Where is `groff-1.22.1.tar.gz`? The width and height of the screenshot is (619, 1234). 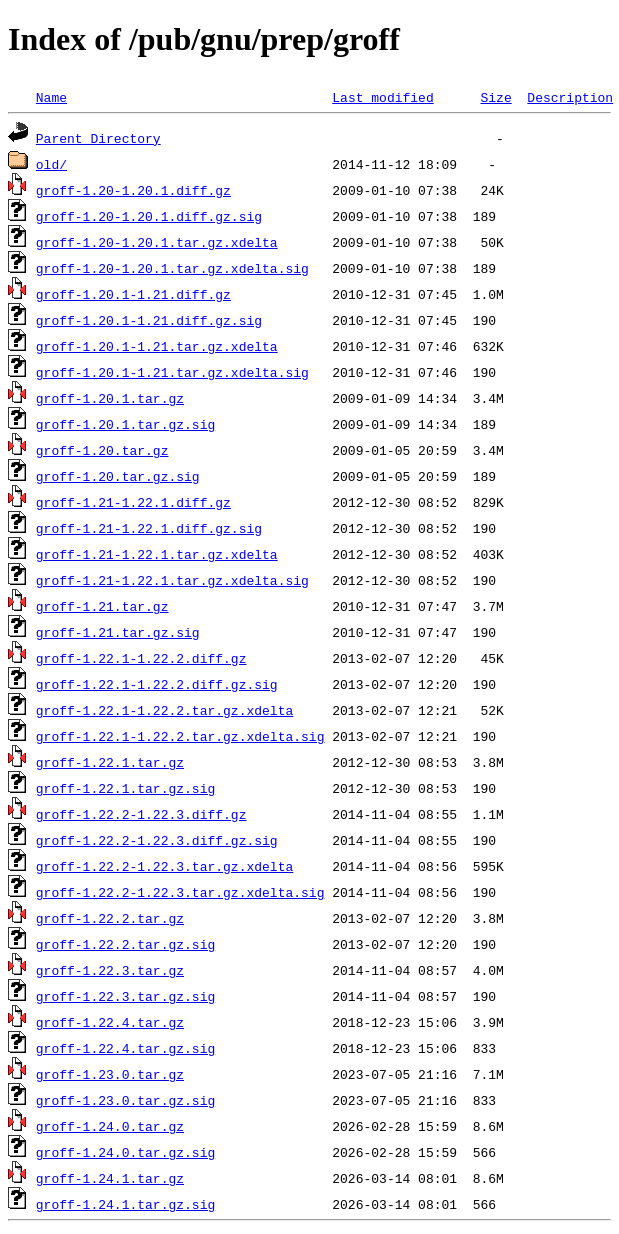
groff-1.22.1.tar.gz is located at coordinates (110, 762).